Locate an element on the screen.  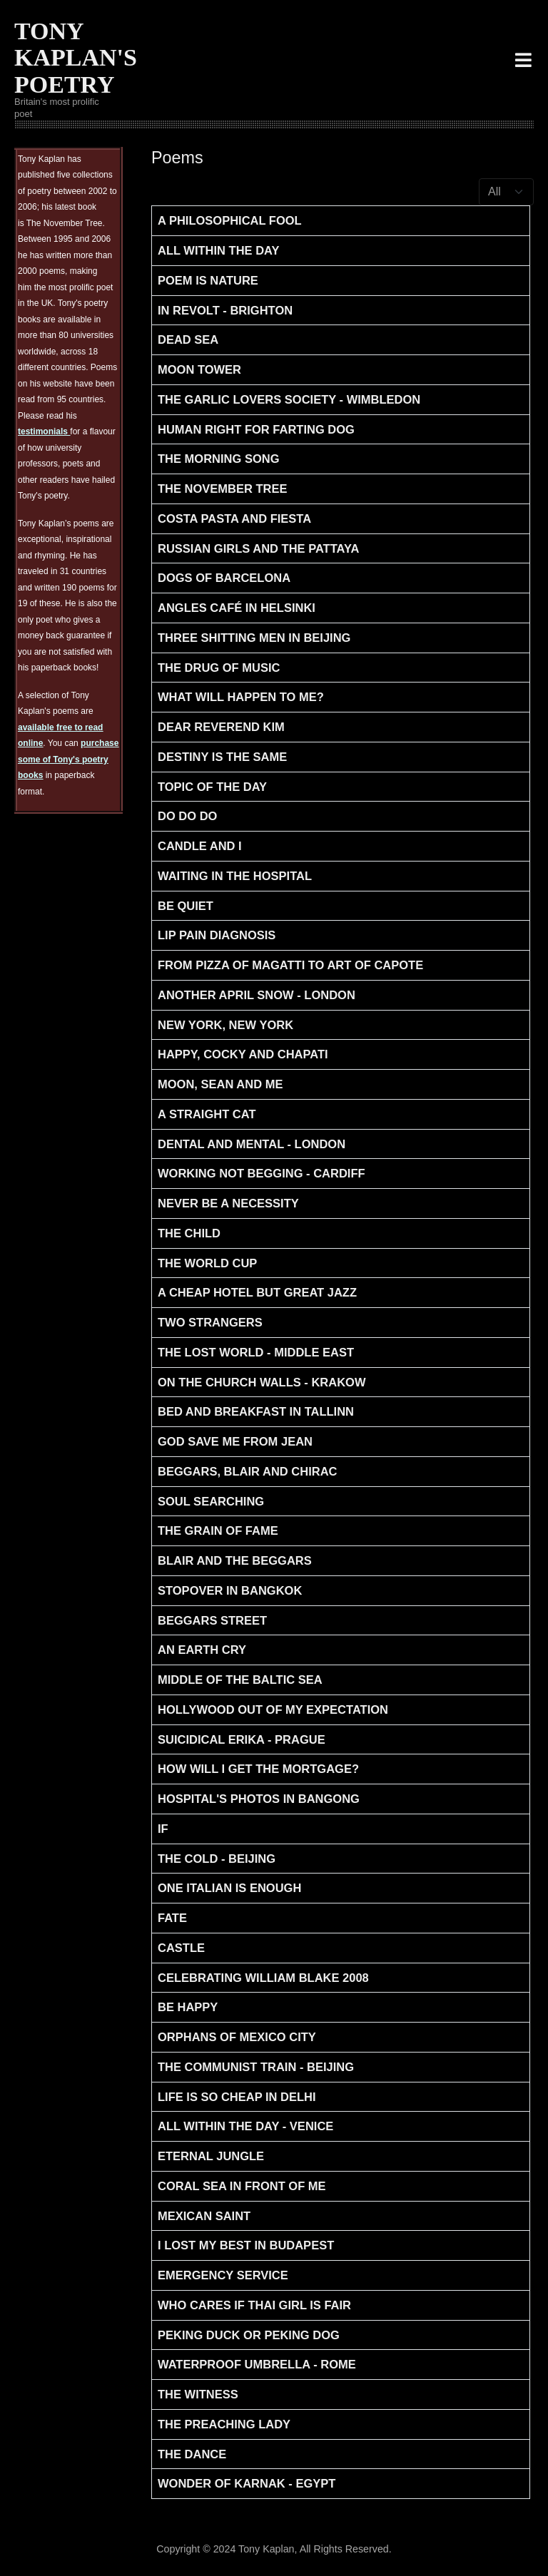
The Witness is located at coordinates (198, 2394).